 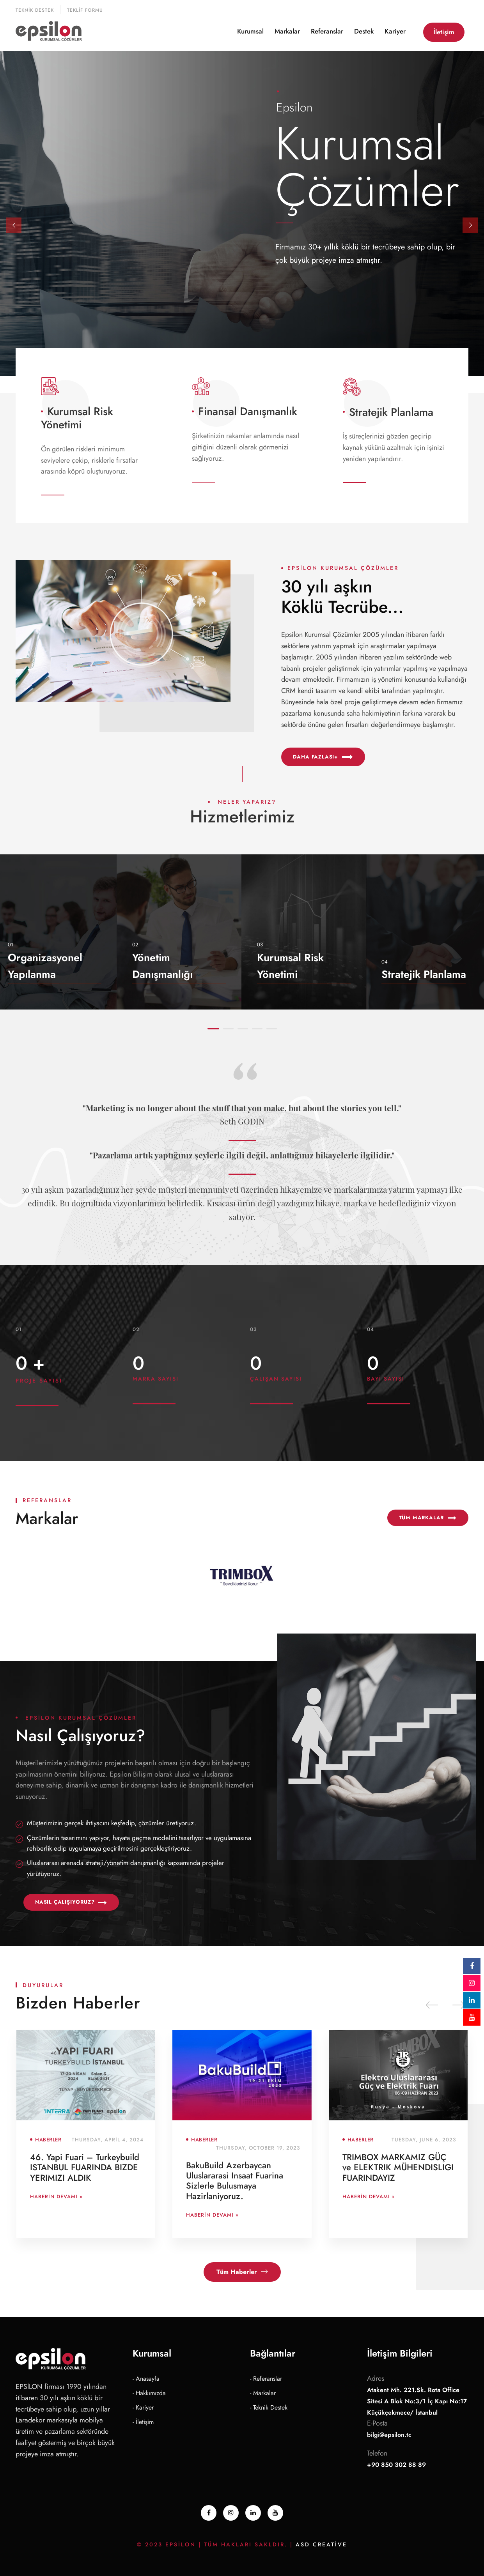 What do you see at coordinates (398, 2167) in the screenshot?
I see `TRIMBOX MARKAMIZ GÜÇ ve ELEKTRIK MÜHENDISLIGI FUARINDAYIZ` at bounding box center [398, 2167].